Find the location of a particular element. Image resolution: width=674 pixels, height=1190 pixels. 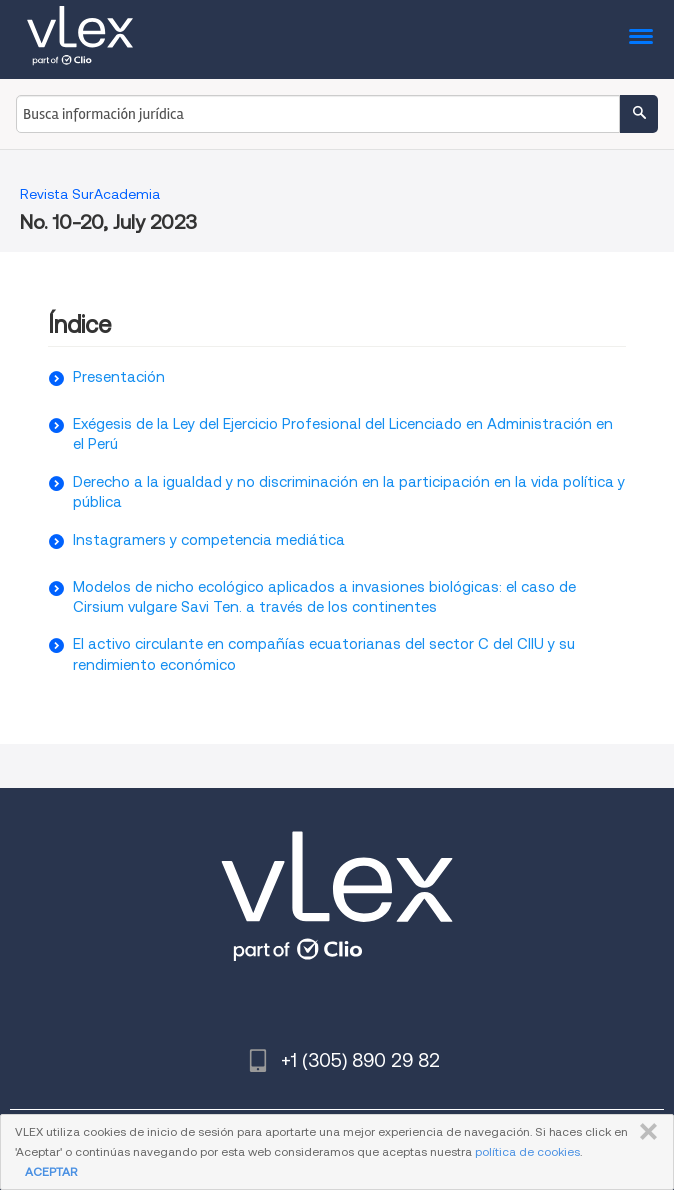

ACEPTAR is located at coordinates (51, 1171).